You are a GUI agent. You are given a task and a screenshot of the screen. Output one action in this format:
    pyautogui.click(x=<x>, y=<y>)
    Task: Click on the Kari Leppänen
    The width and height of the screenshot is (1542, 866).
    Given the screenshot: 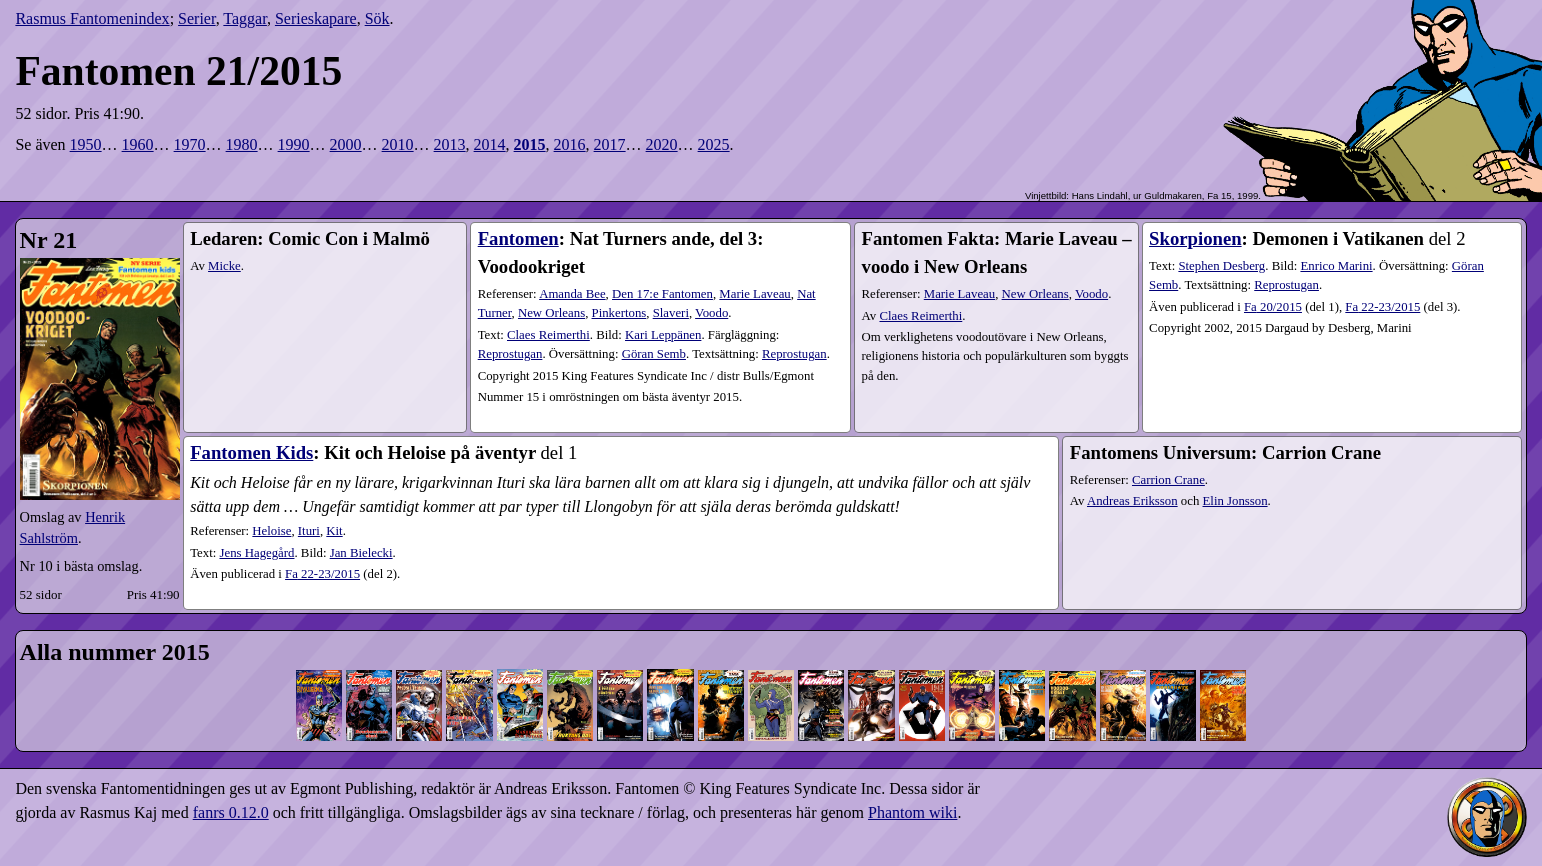 What is the action you would take?
    pyautogui.click(x=663, y=335)
    